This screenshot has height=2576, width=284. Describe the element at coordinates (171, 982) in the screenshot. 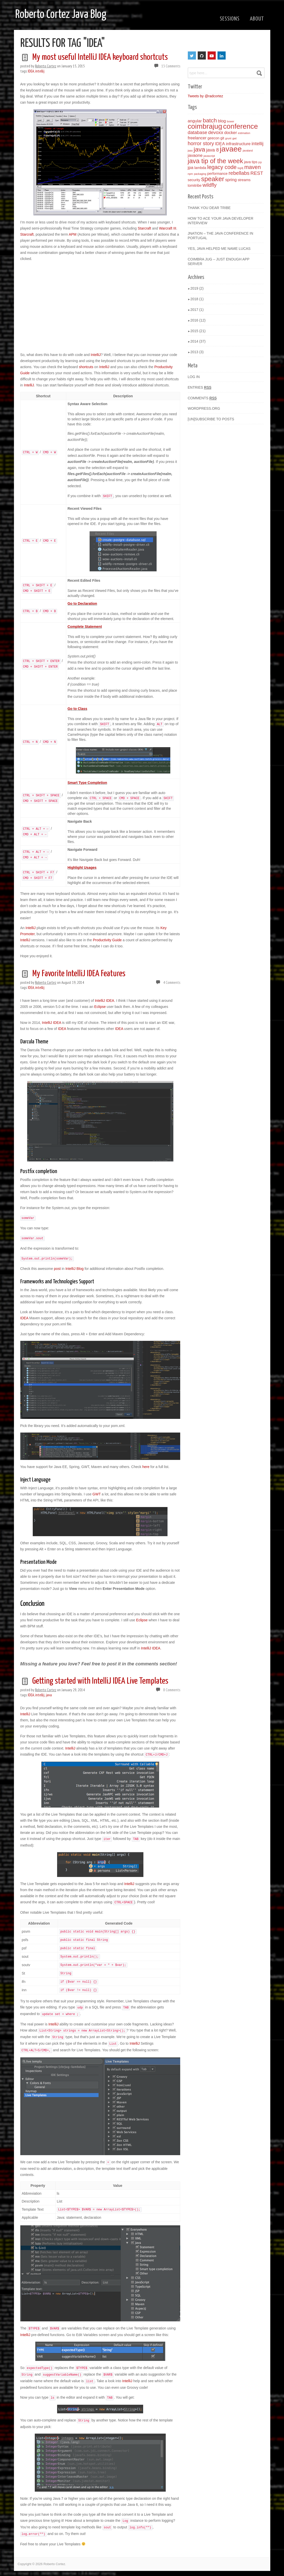

I see `4 Comments` at that location.